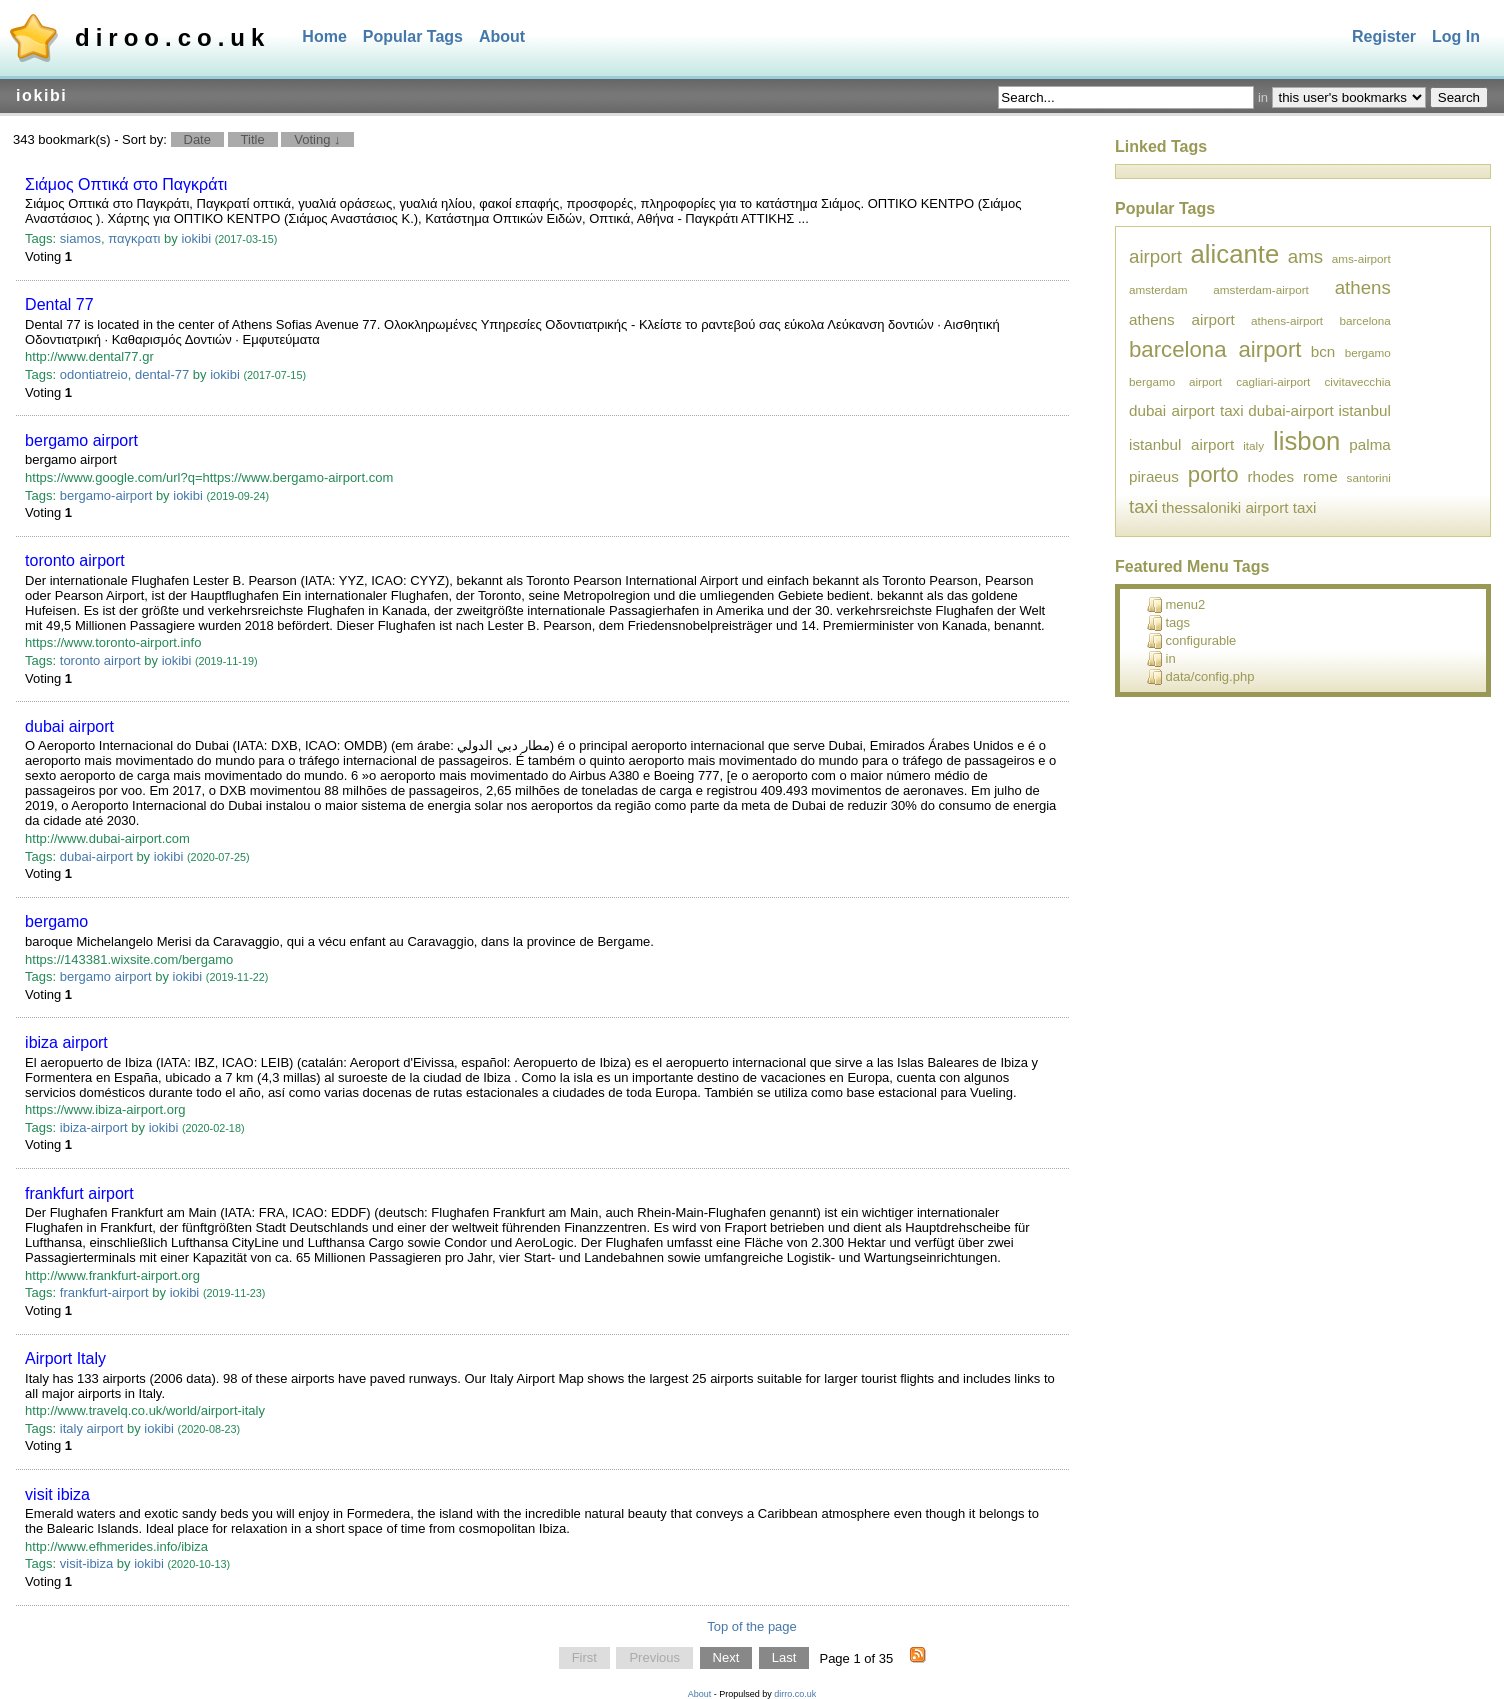 This screenshot has width=1504, height=1699. Describe the element at coordinates (1182, 319) in the screenshot. I see `athens airport` at that location.